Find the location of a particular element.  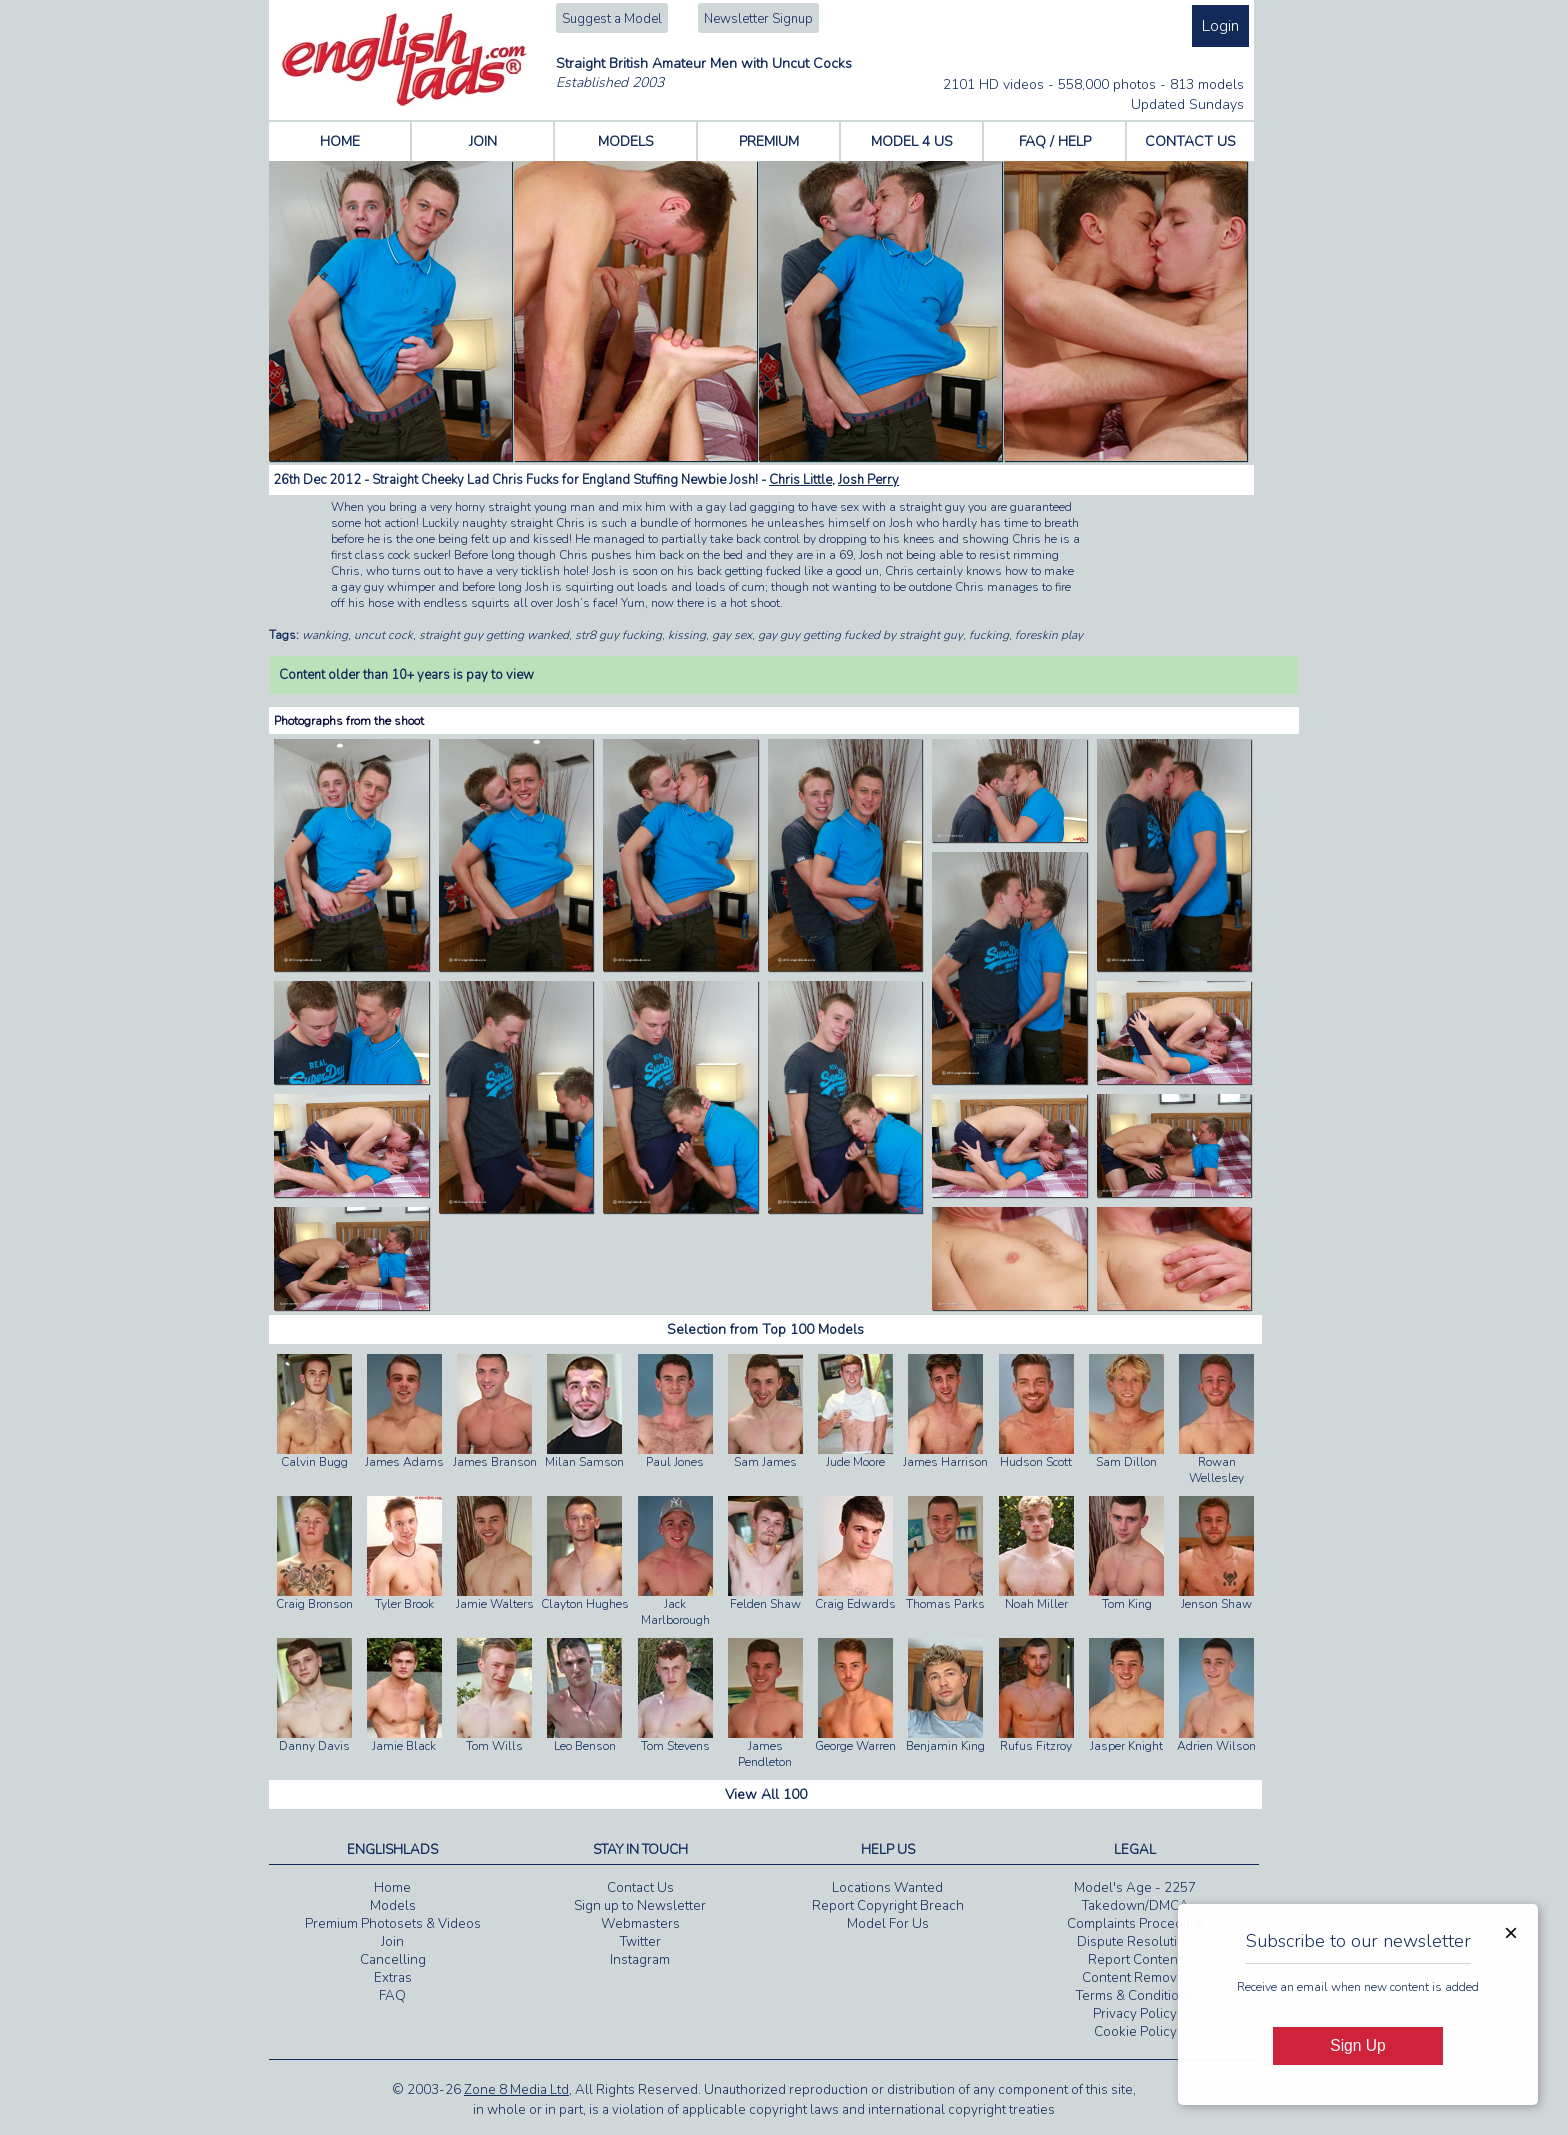

Content Removal is located at coordinates (1135, 1978).